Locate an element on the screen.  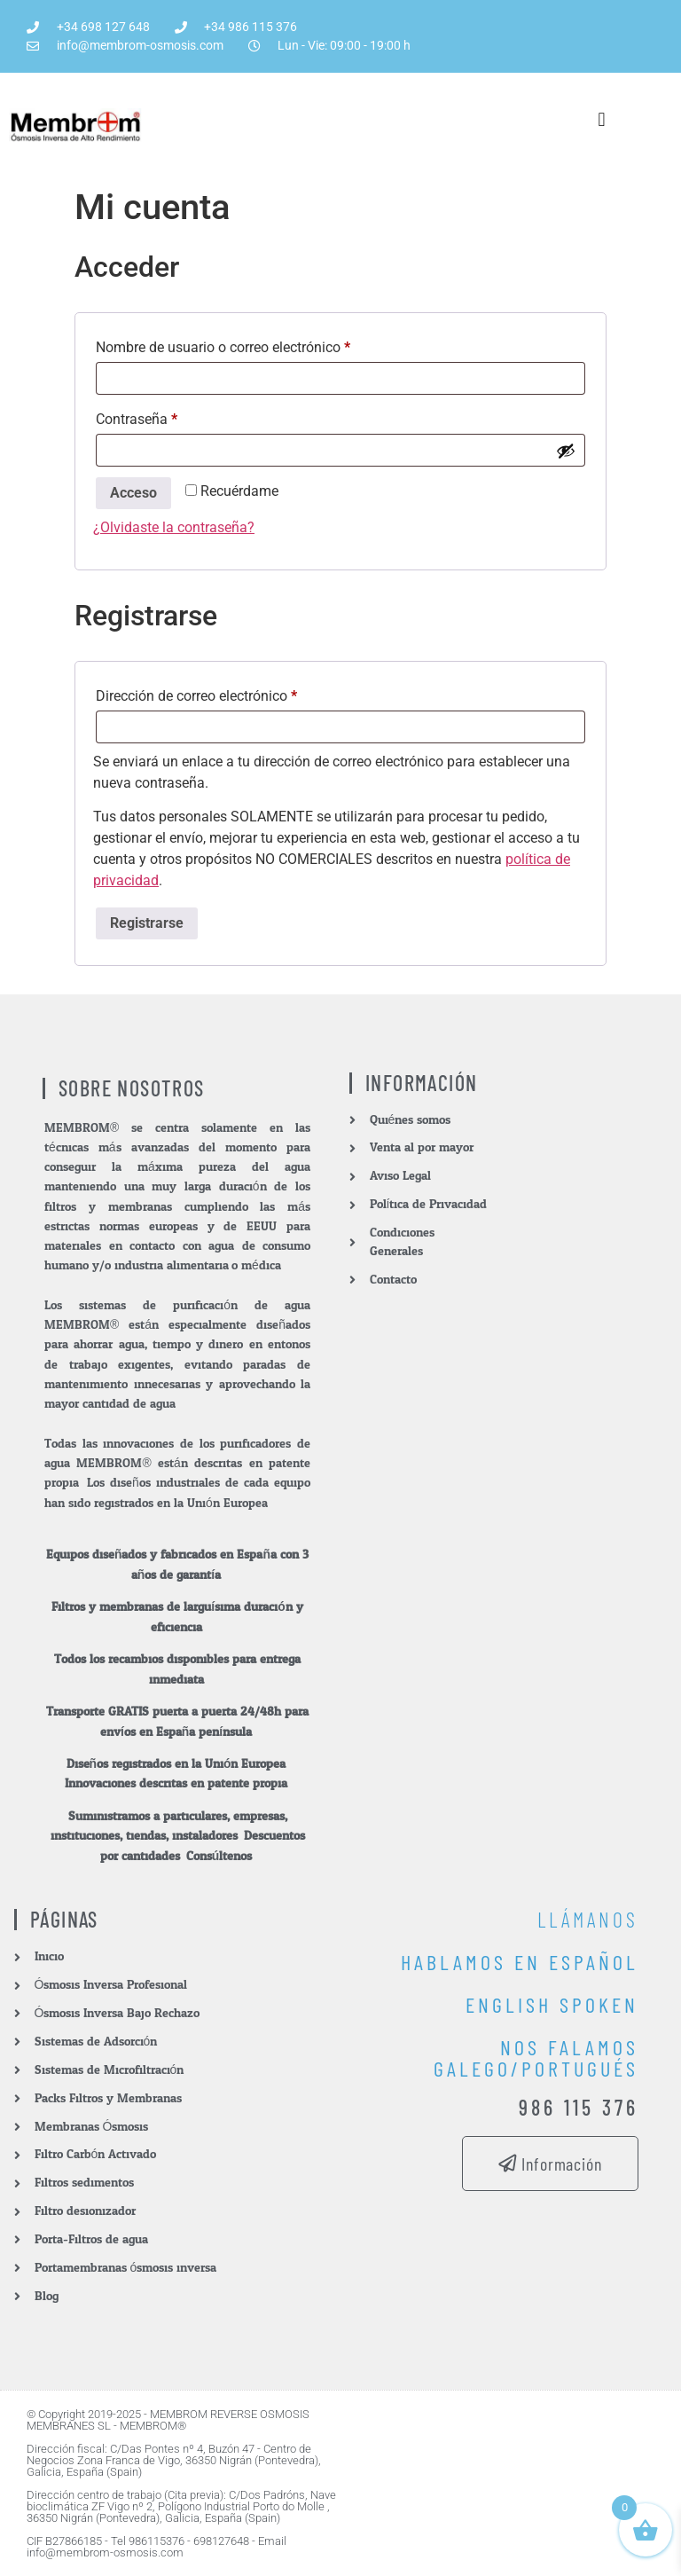
¿Olvidaste la contraseña? is located at coordinates (173, 527).